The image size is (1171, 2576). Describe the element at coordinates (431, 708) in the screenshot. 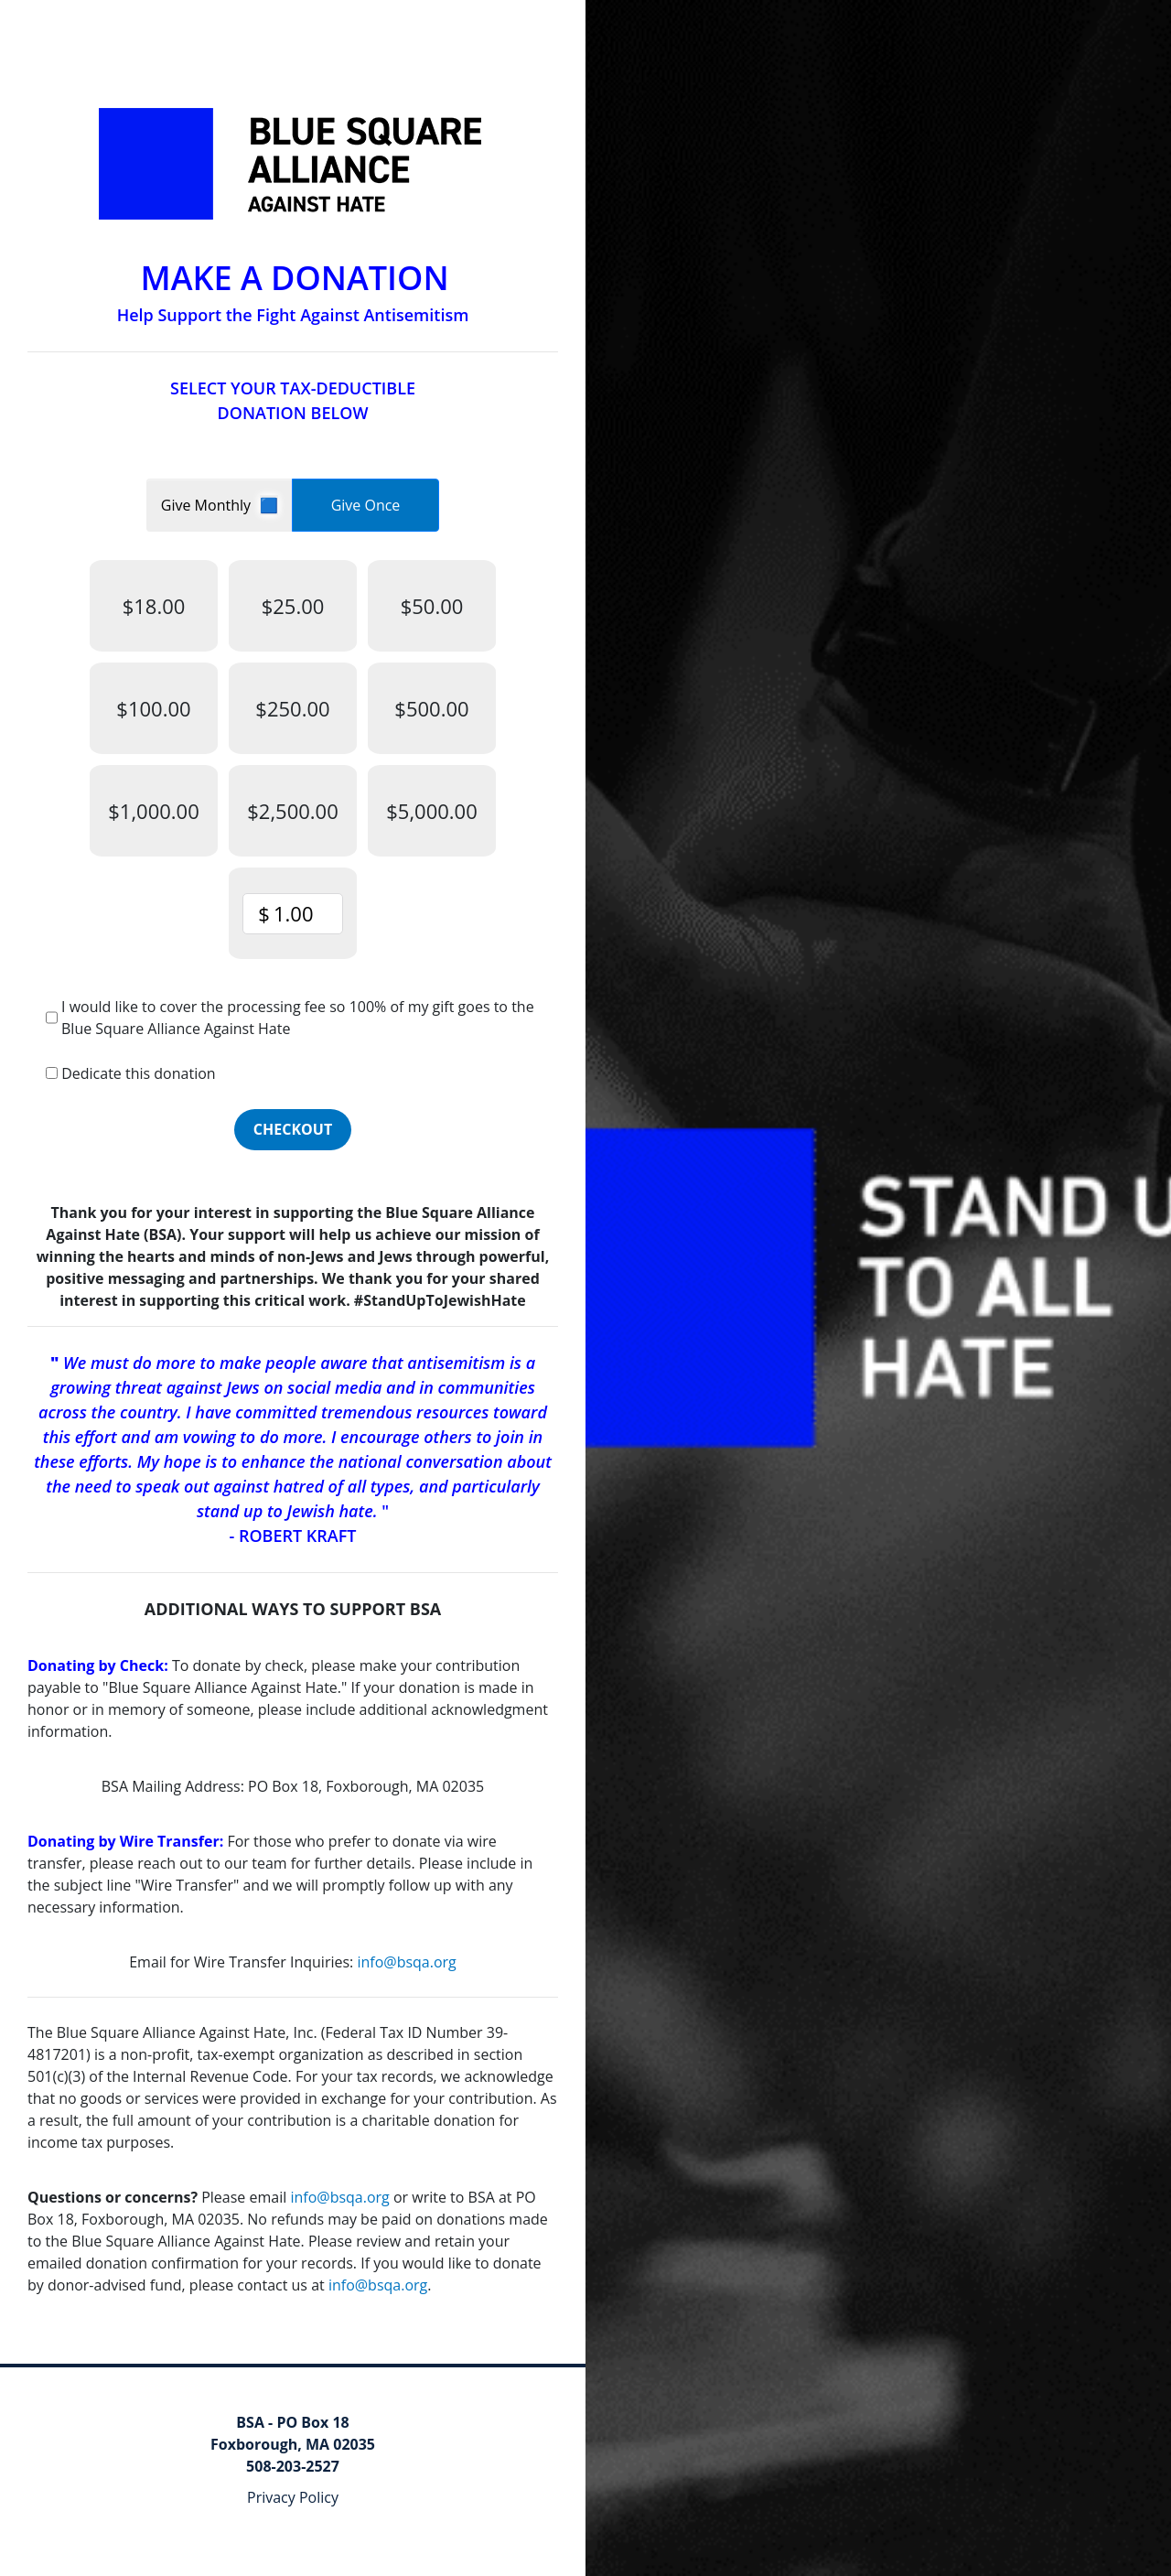

I see `$500.00` at that location.